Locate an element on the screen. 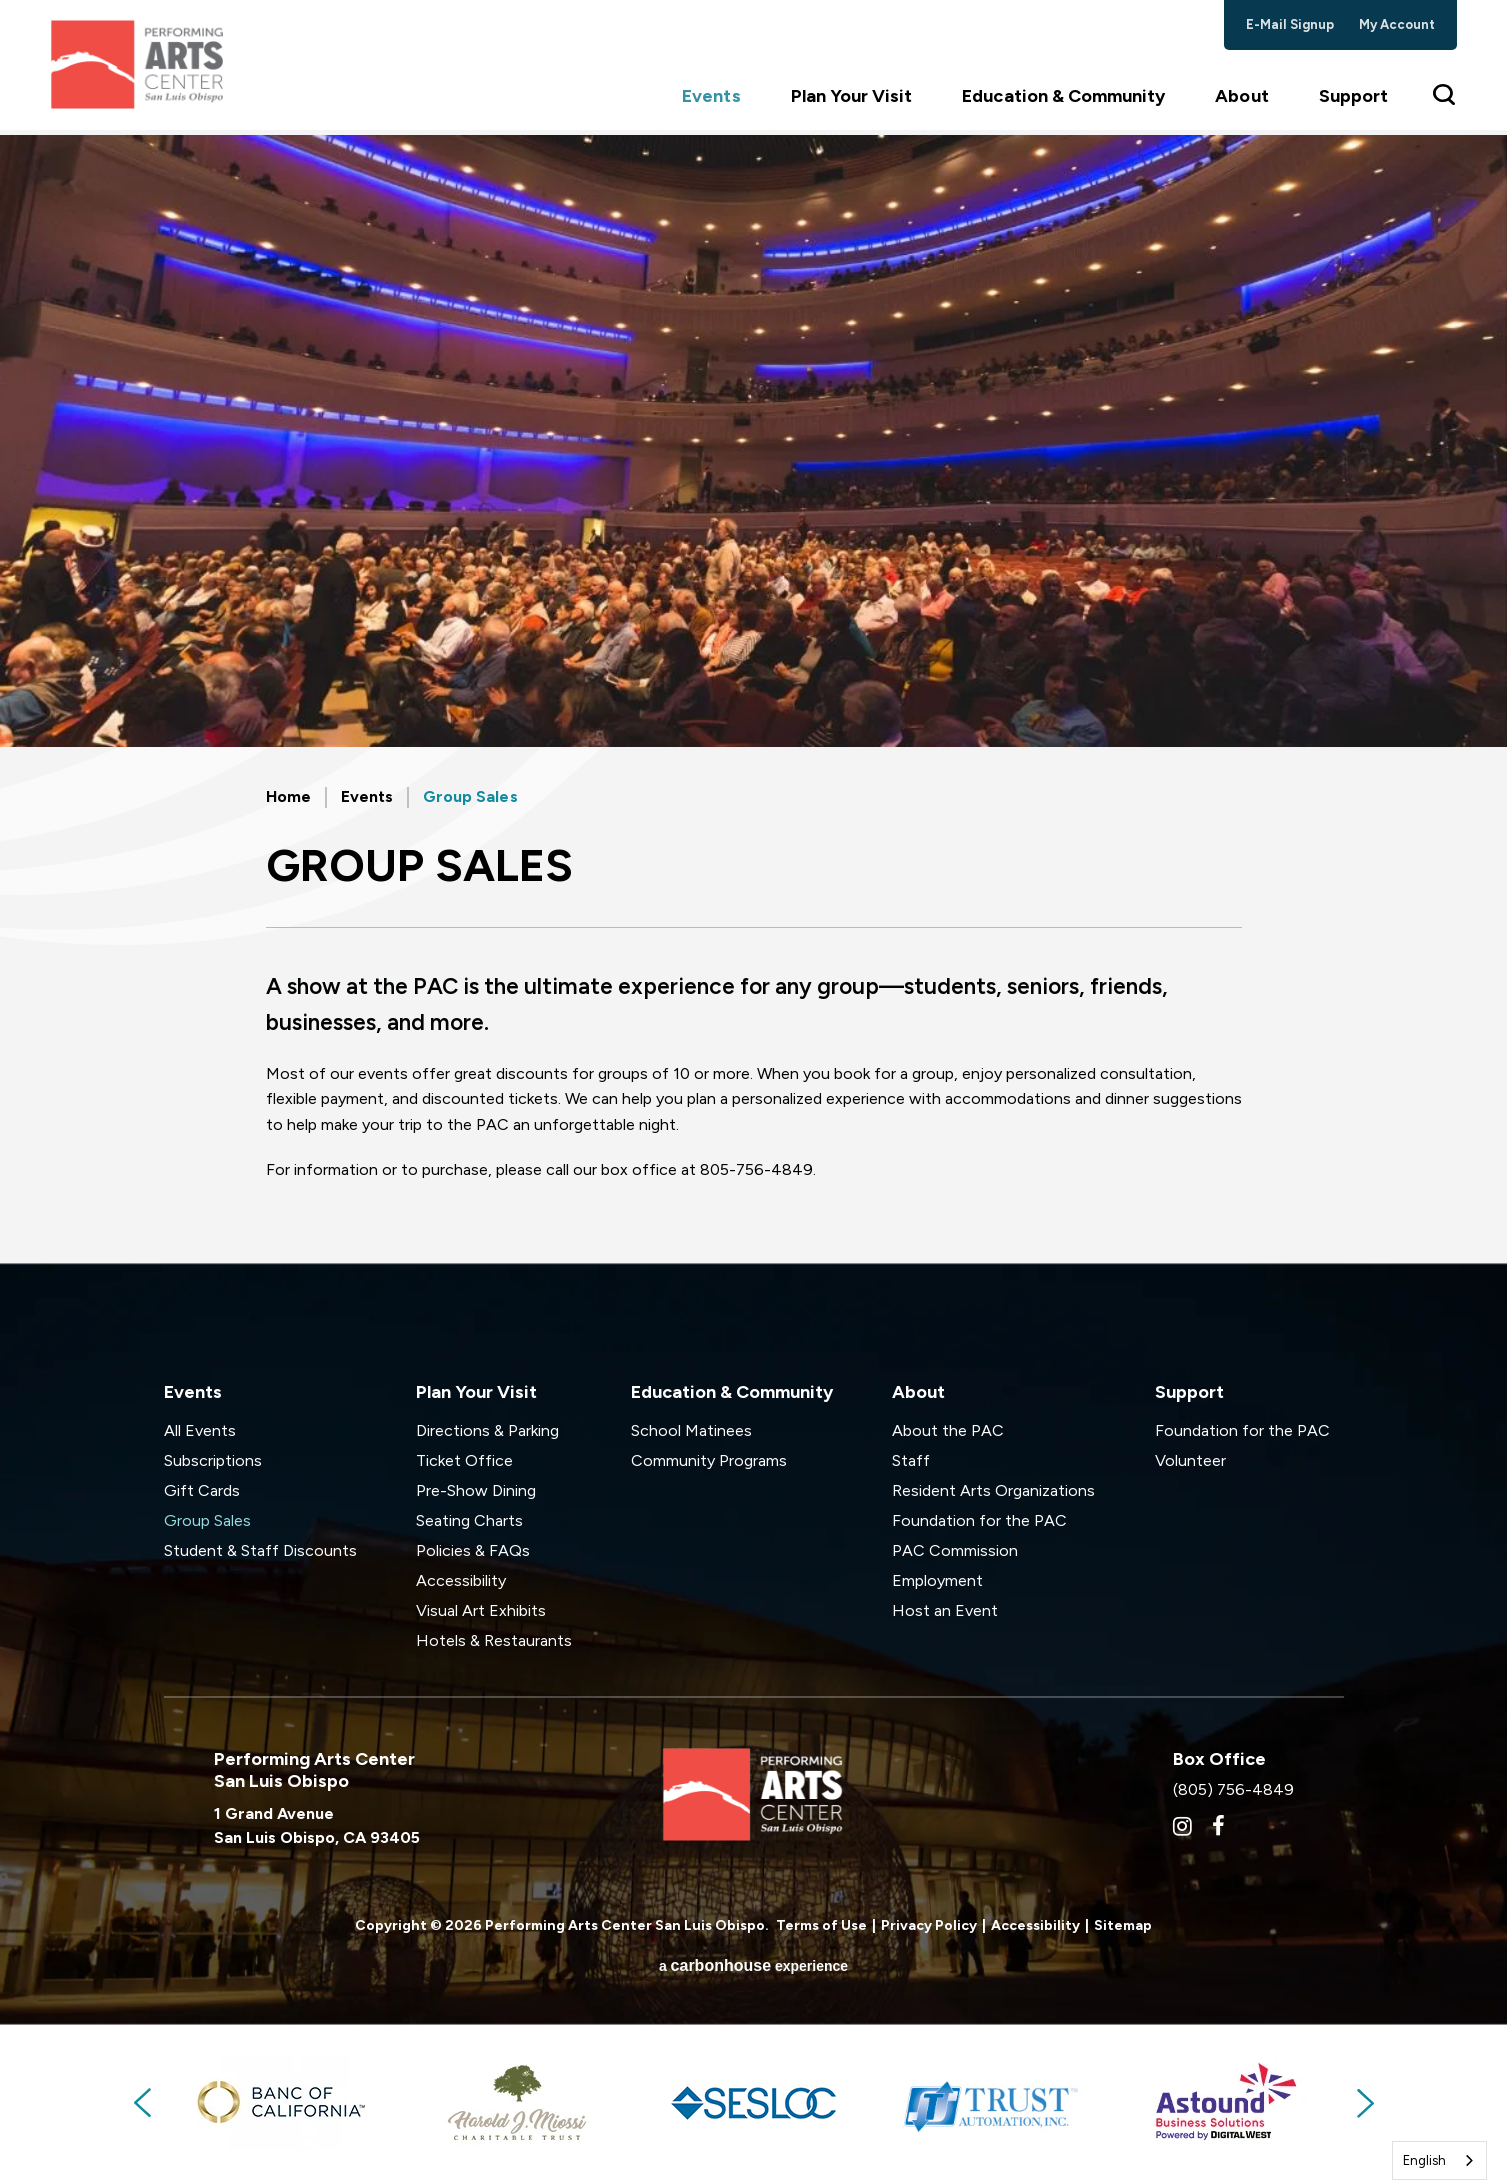 The width and height of the screenshot is (1507, 2180). Staff is located at coordinates (911, 1460).